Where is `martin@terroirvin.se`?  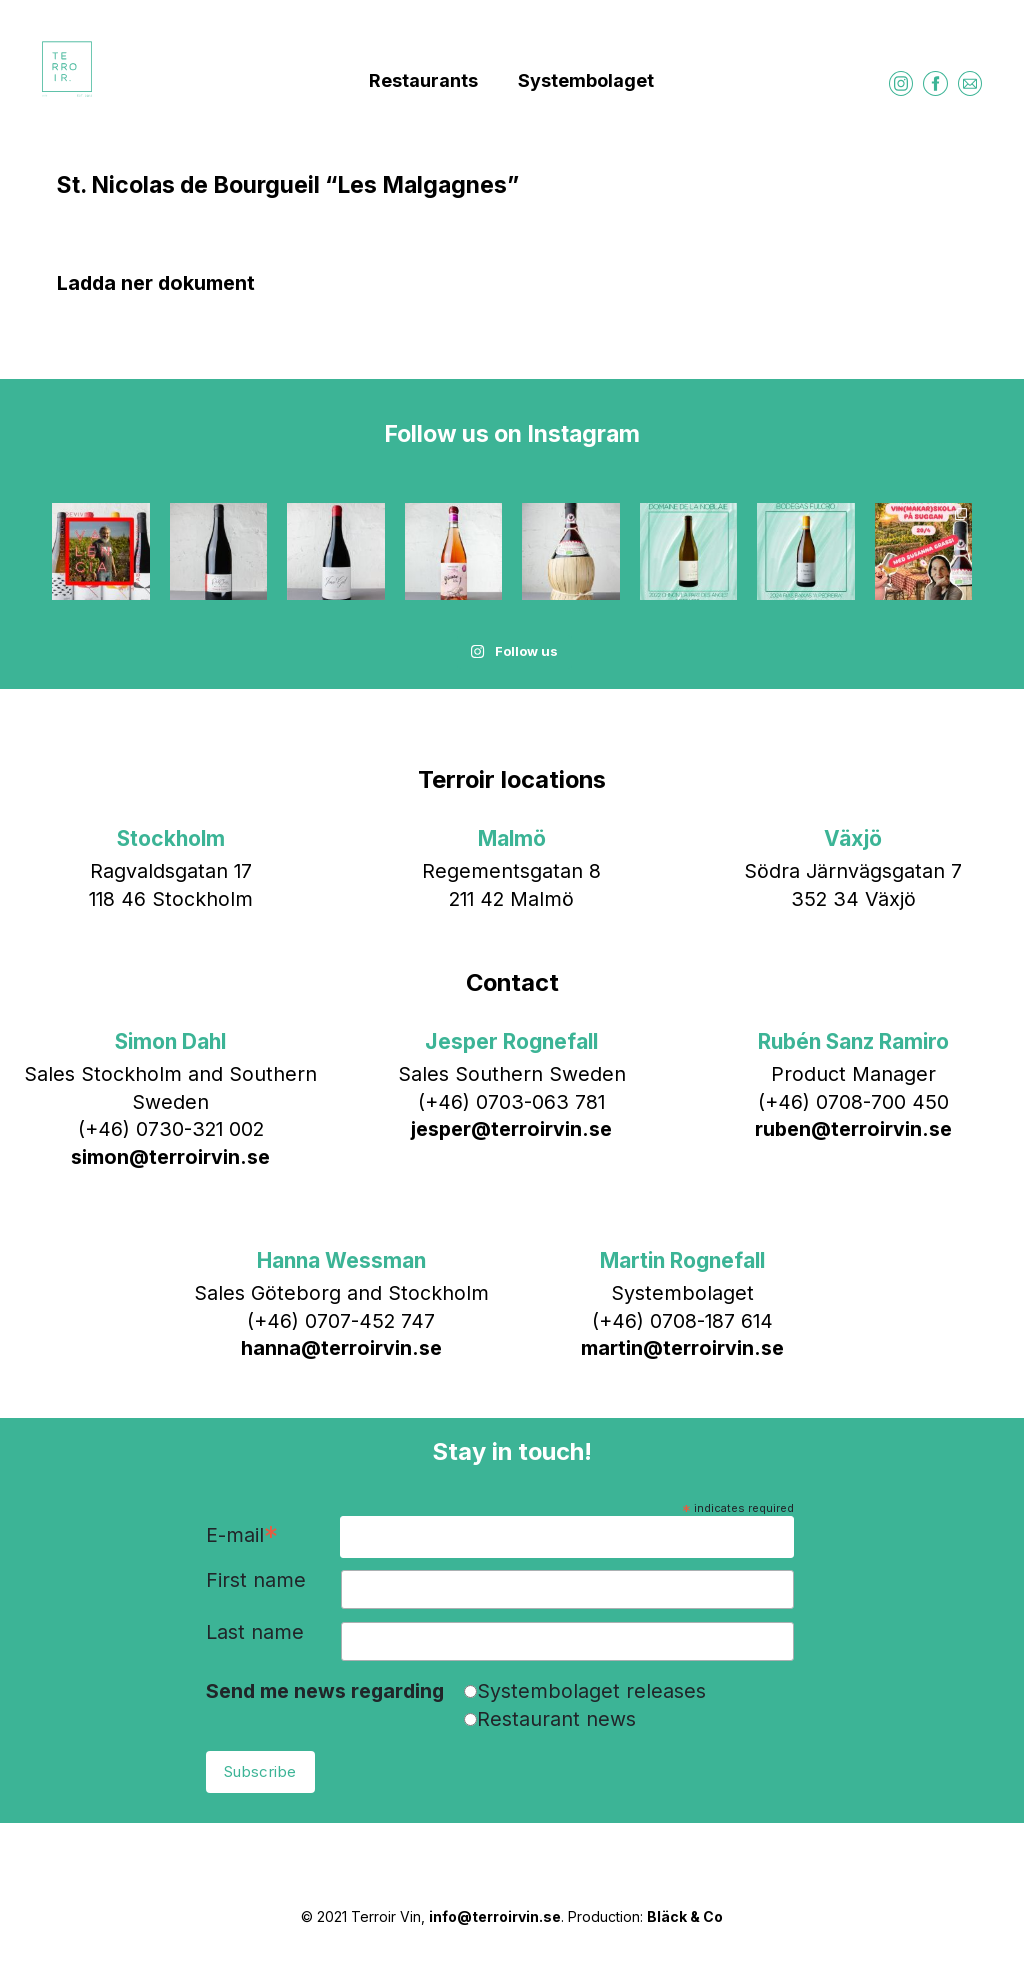
martin@terroirvin.se is located at coordinates (682, 1348).